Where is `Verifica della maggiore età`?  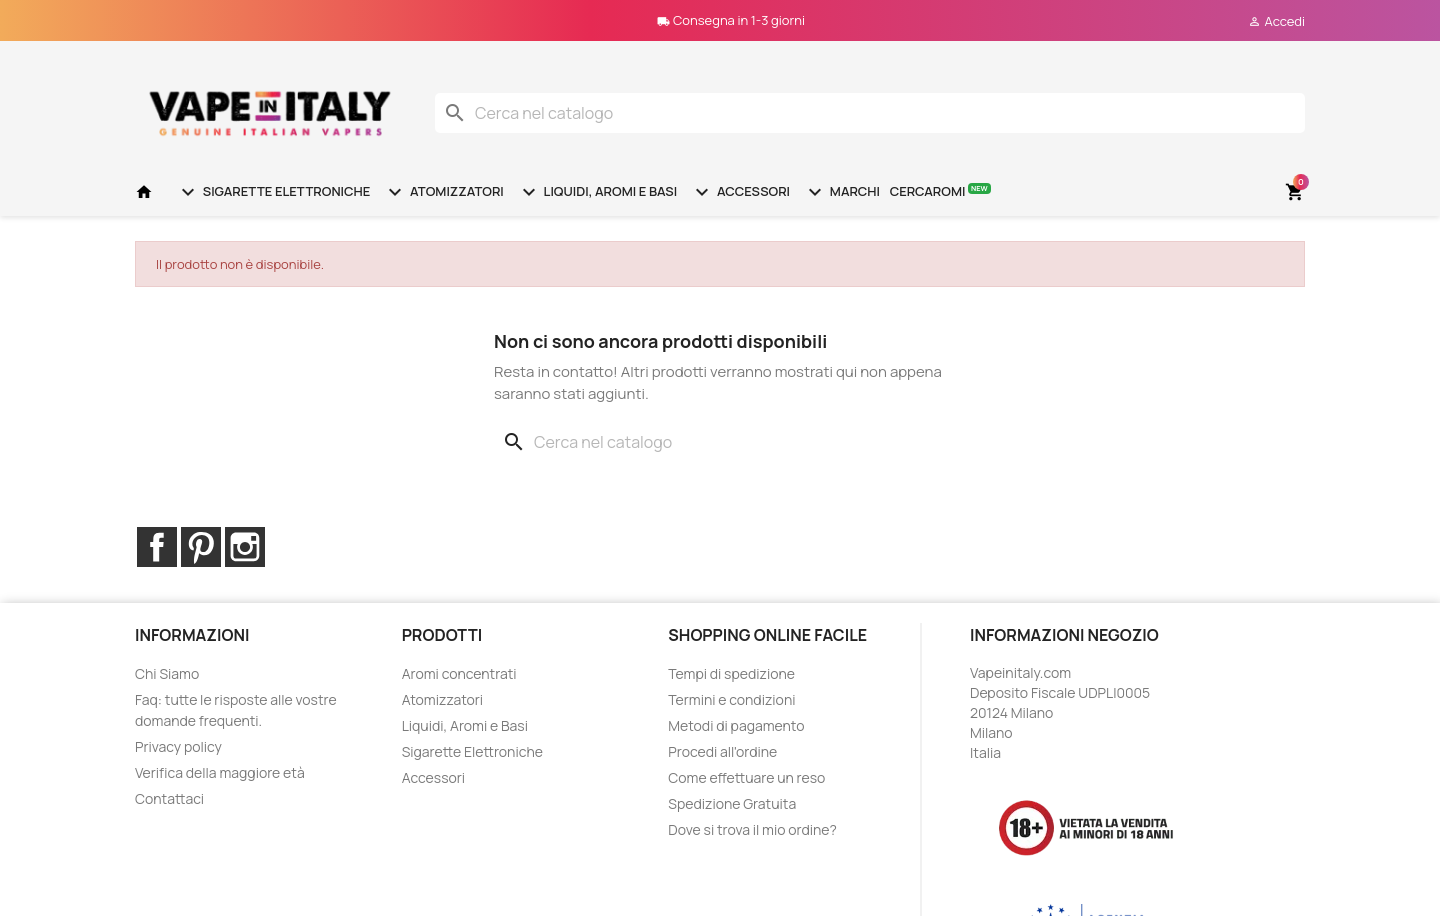
Verifica della maggiore età is located at coordinates (220, 772).